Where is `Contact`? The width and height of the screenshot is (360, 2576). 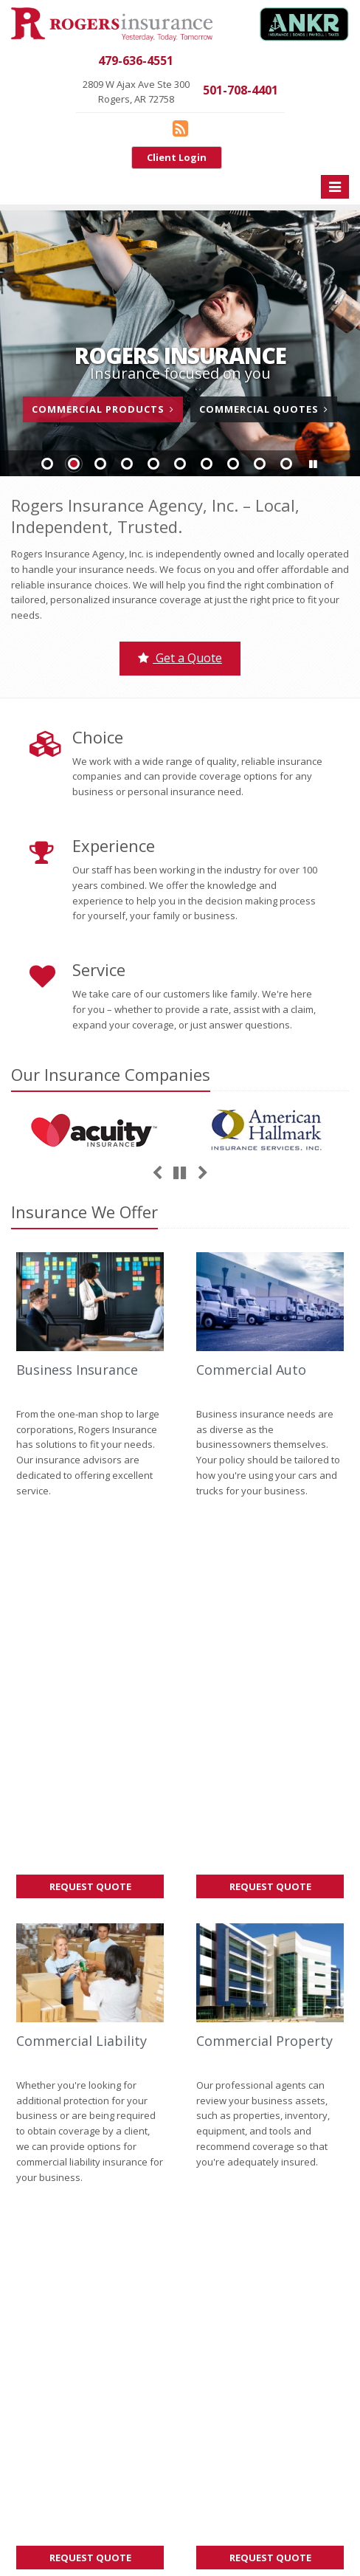
Contact is located at coordinates (105, 2078).